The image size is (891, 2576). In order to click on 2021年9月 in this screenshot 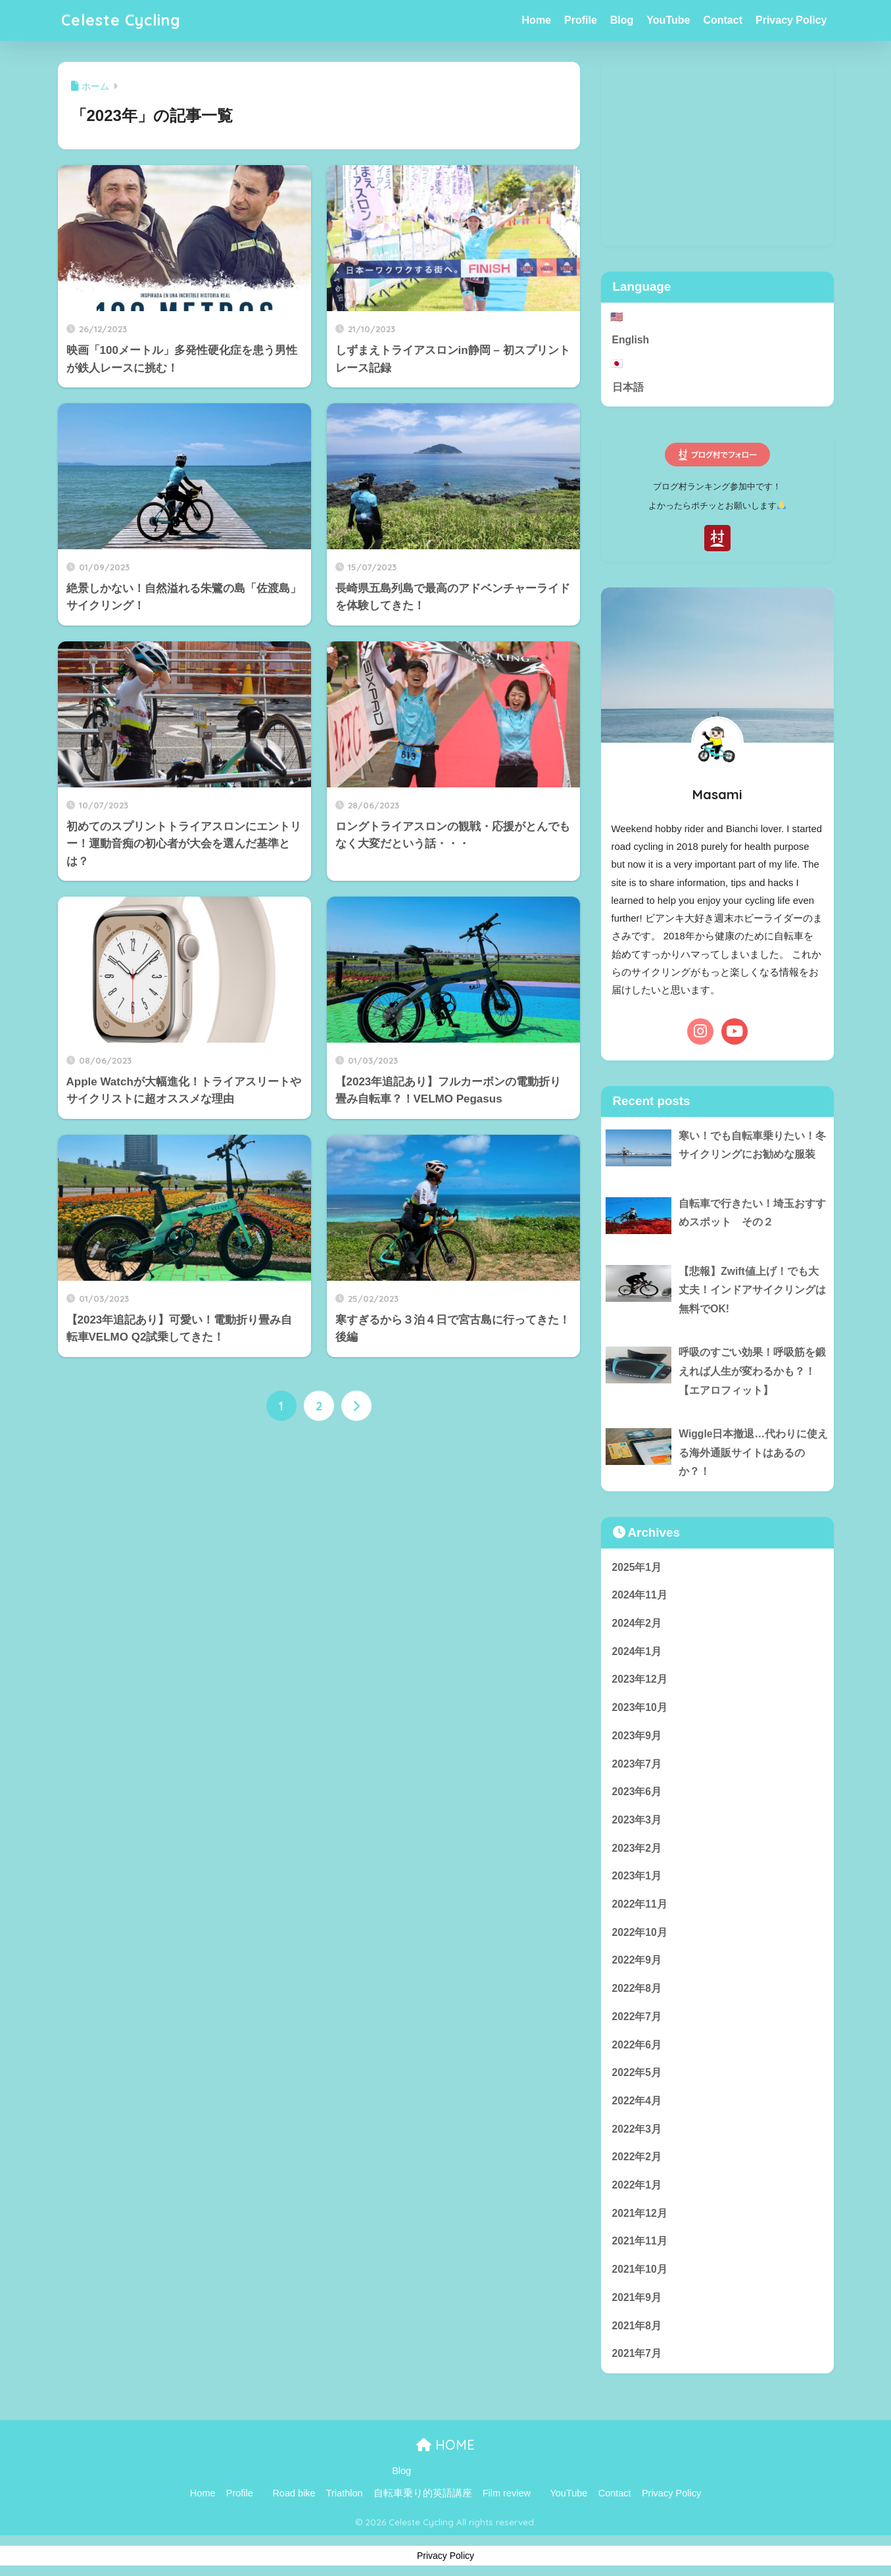, I will do `click(637, 2297)`.